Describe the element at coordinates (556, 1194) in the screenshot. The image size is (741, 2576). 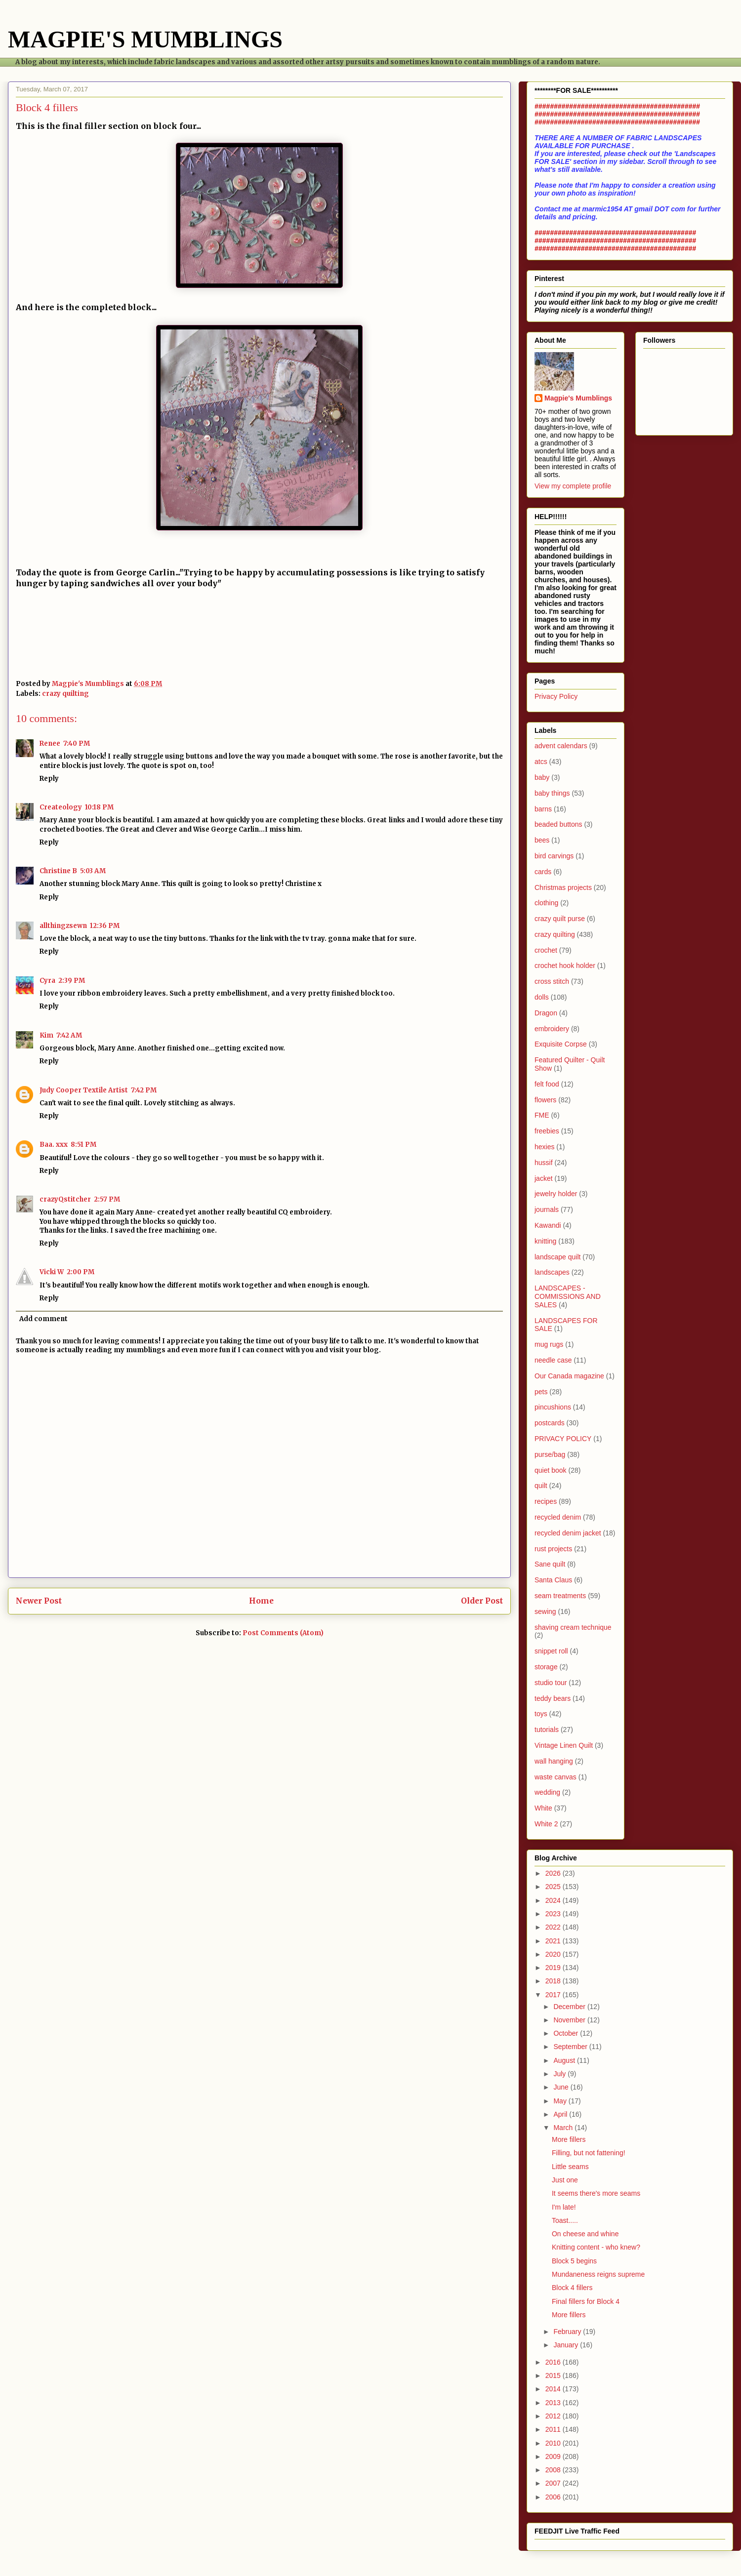
I see `jewelry holder` at that location.